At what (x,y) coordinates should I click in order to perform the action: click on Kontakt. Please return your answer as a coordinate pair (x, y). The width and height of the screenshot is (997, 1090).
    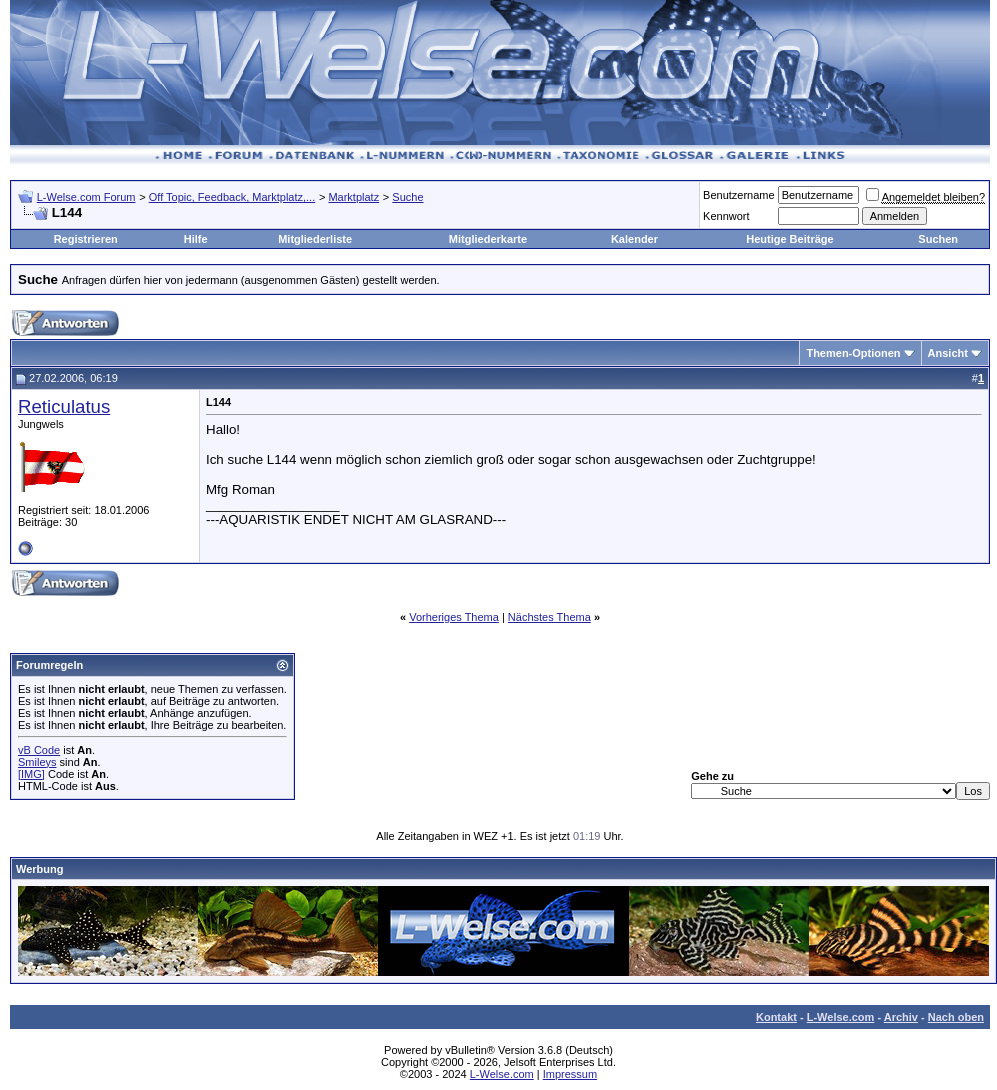
    Looking at the image, I should click on (776, 1017).